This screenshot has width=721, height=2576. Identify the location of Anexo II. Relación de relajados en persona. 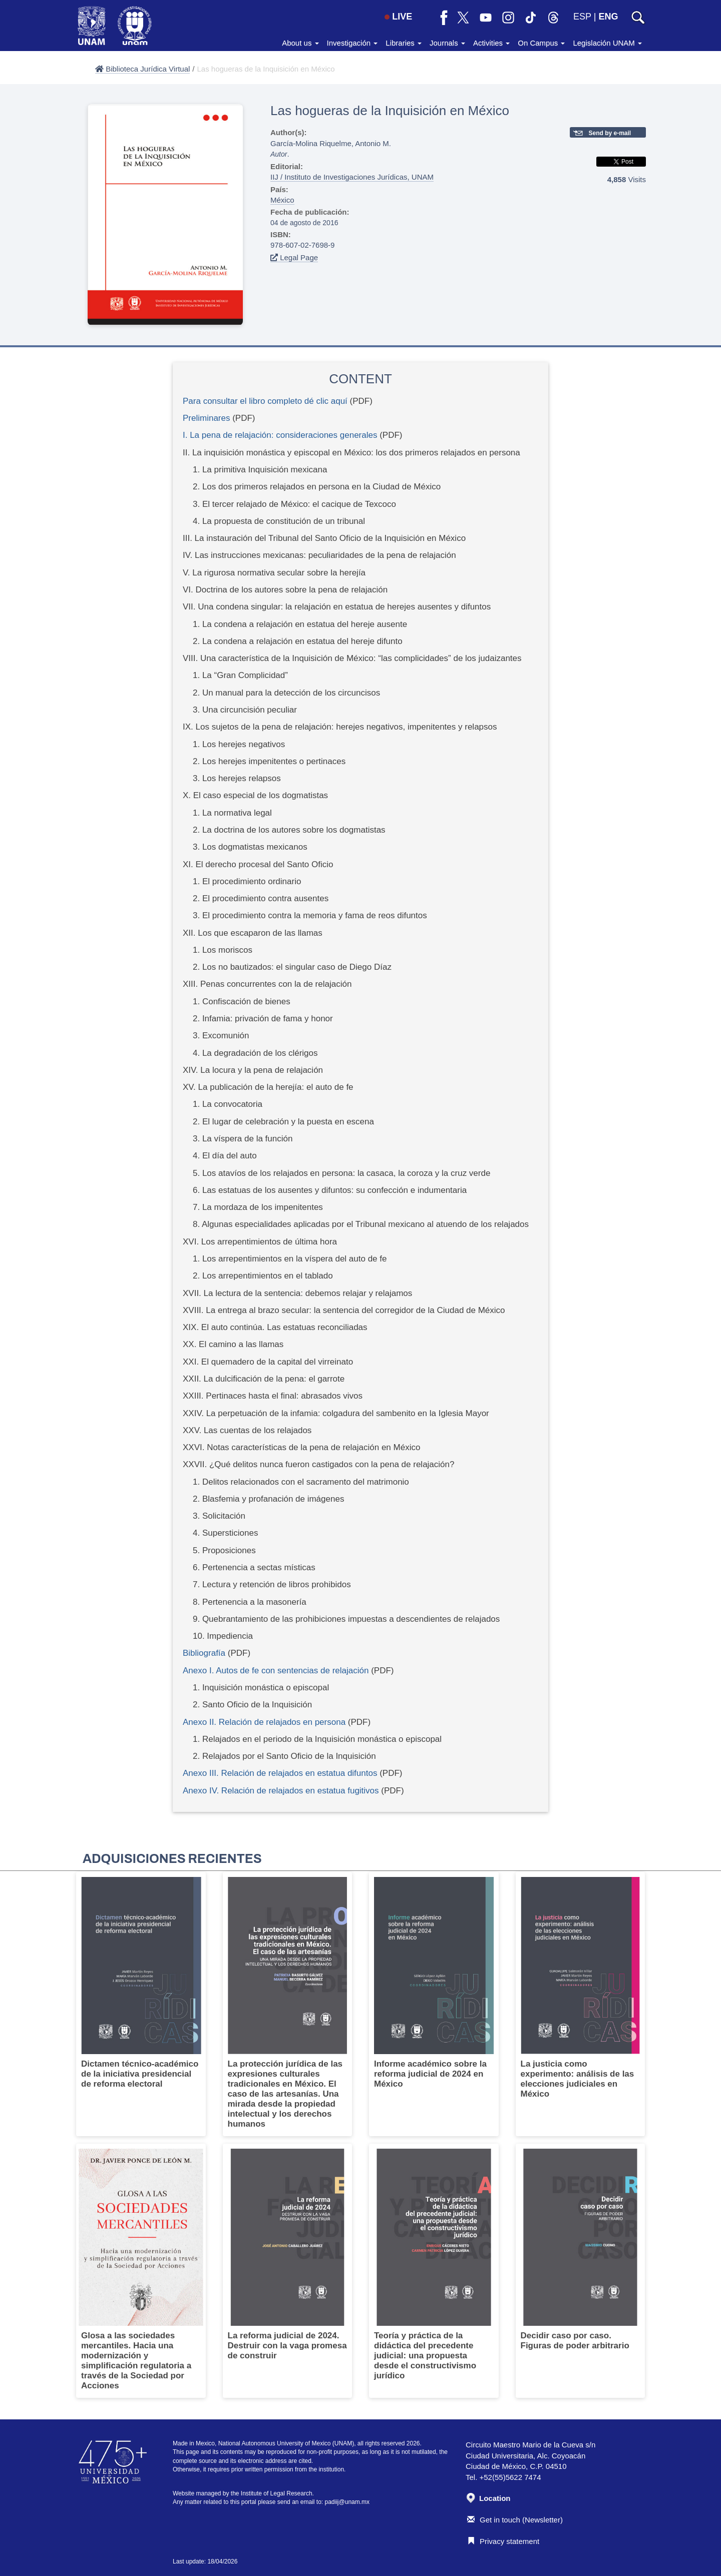
(264, 1722).